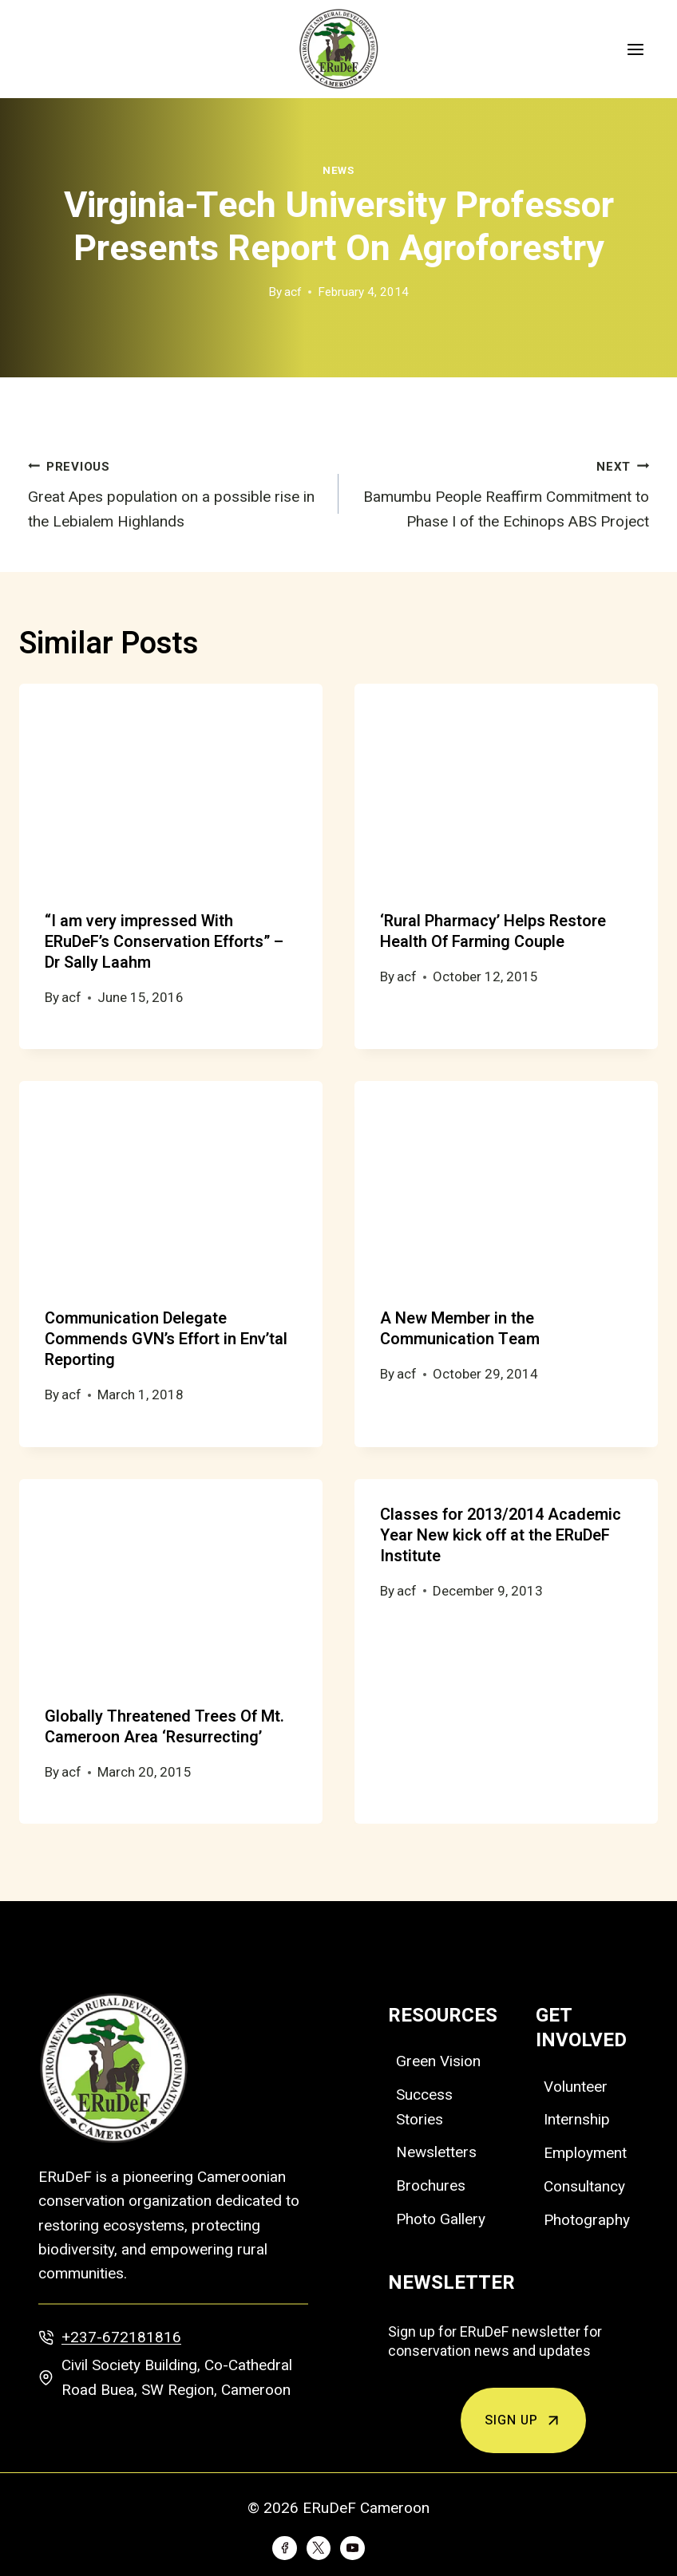  Describe the element at coordinates (424, 2106) in the screenshot. I see `Success Stories` at that location.